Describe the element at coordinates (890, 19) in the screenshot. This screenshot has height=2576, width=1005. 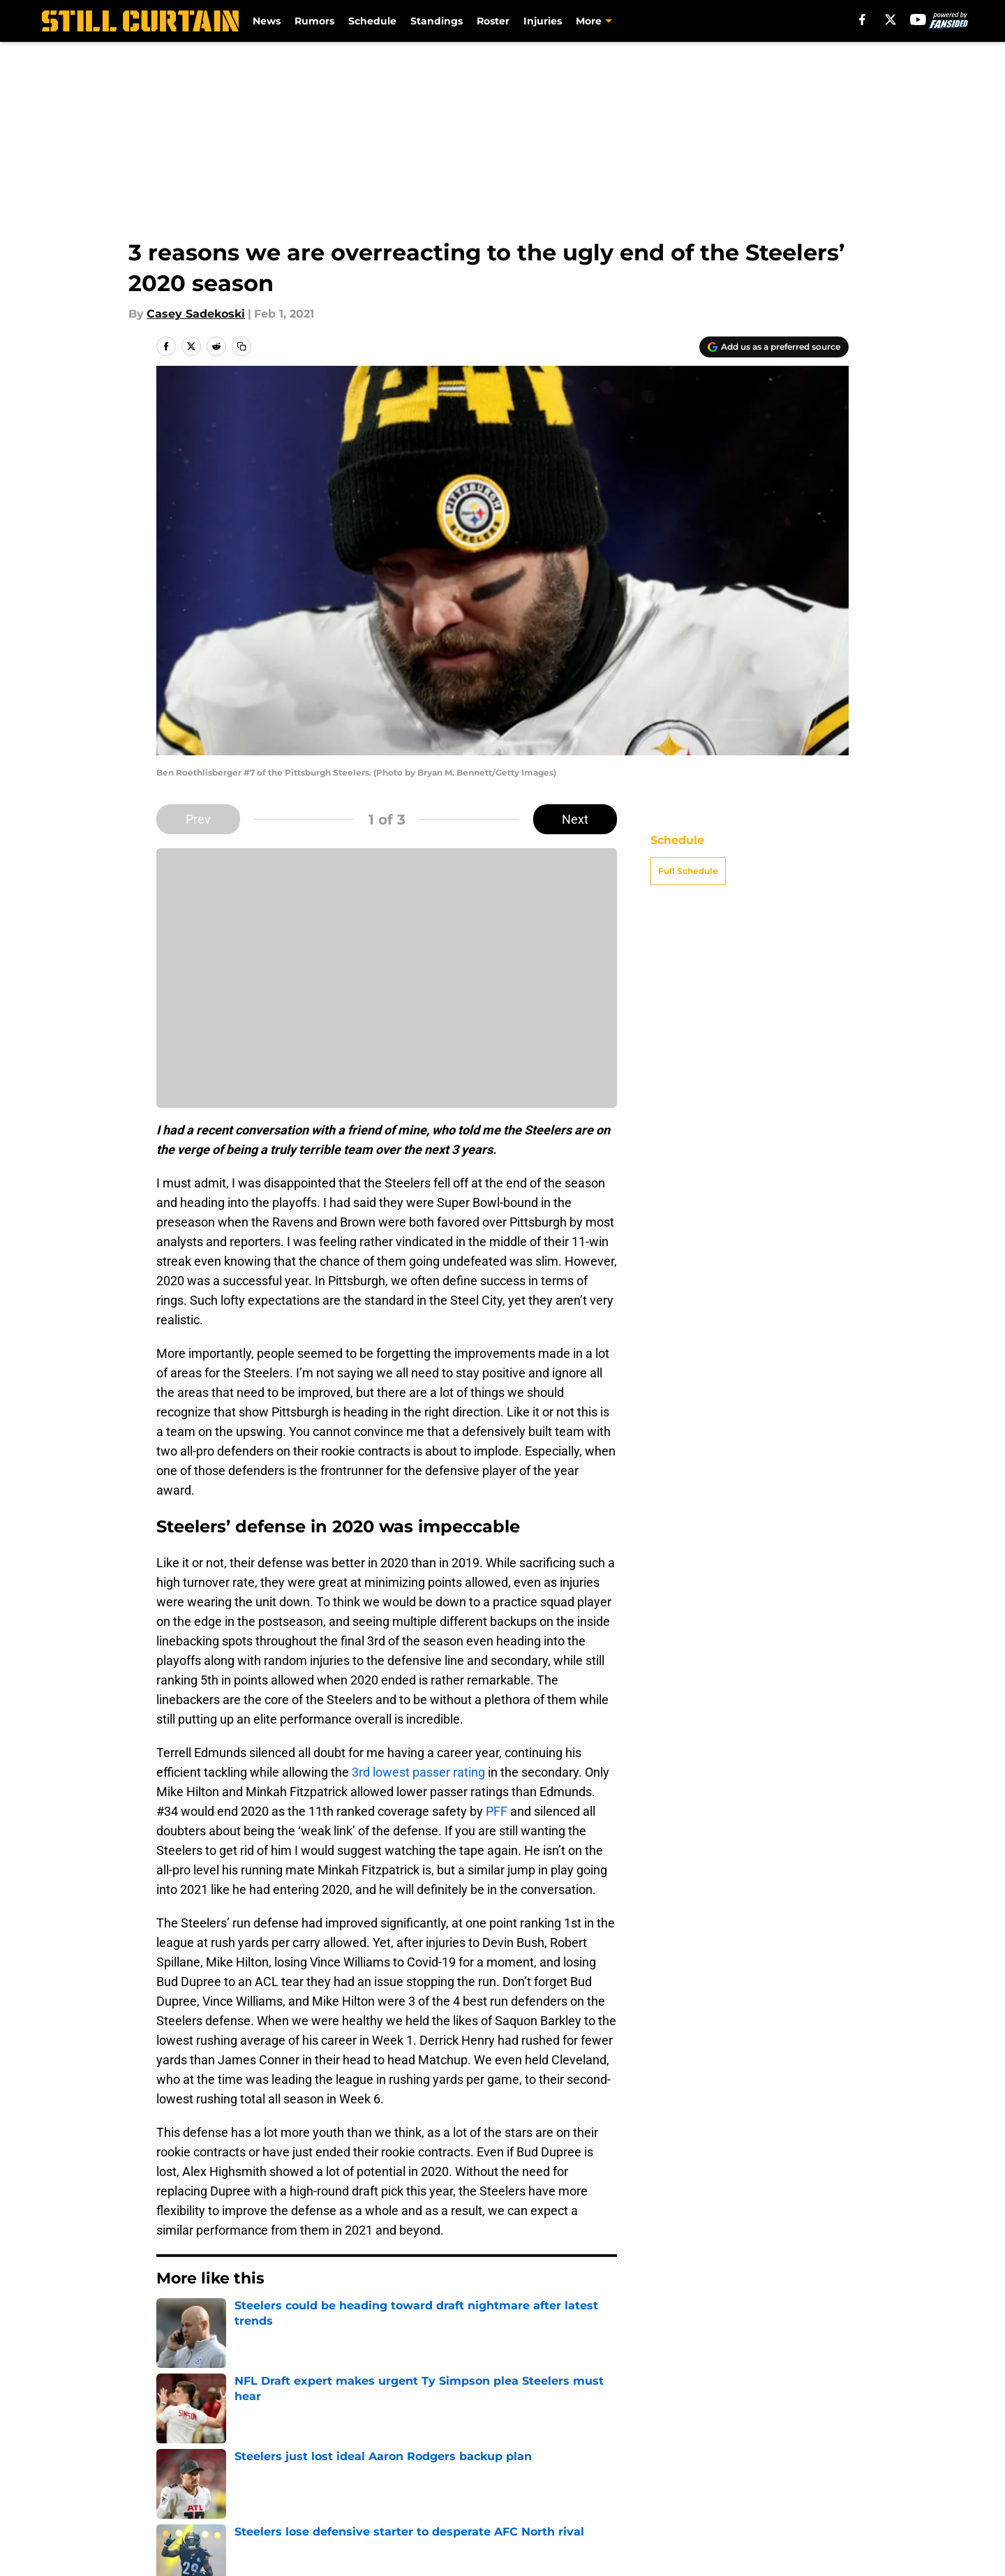
I see `[X]` at that location.